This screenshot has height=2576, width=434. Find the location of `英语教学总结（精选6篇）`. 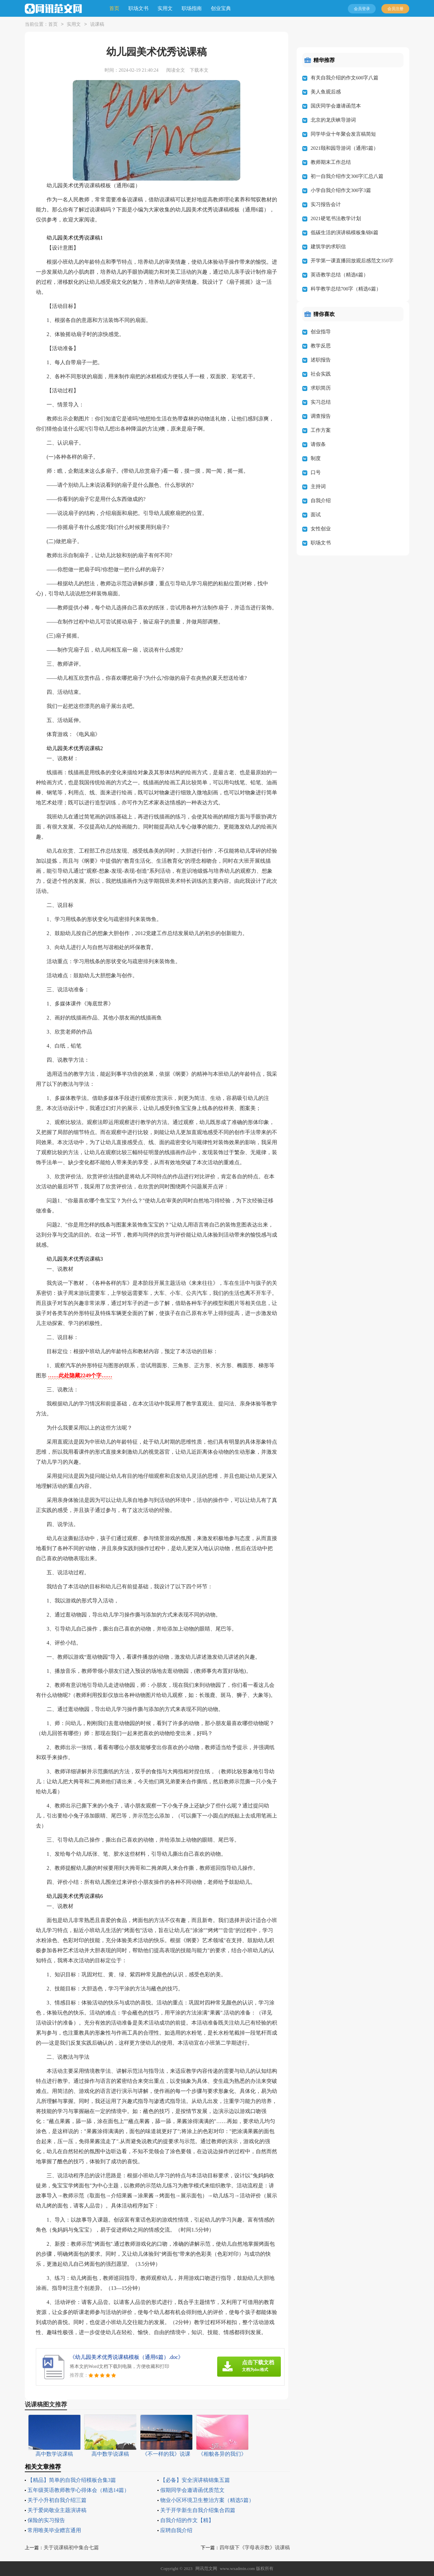

英语教学总结（精选6篇） is located at coordinates (340, 274).